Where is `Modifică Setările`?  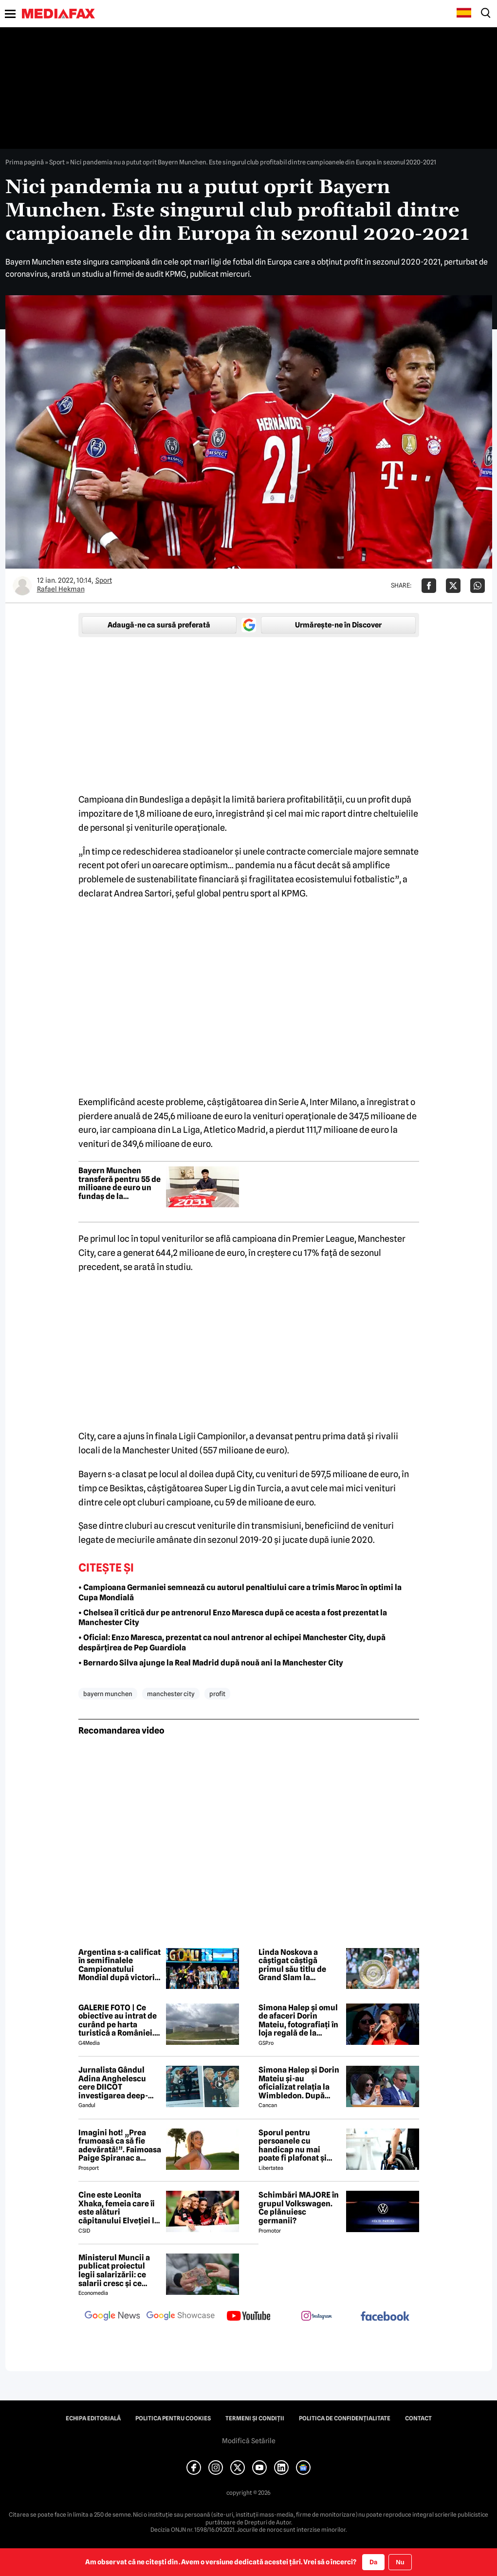
Modifică Setările is located at coordinates (249, 2441).